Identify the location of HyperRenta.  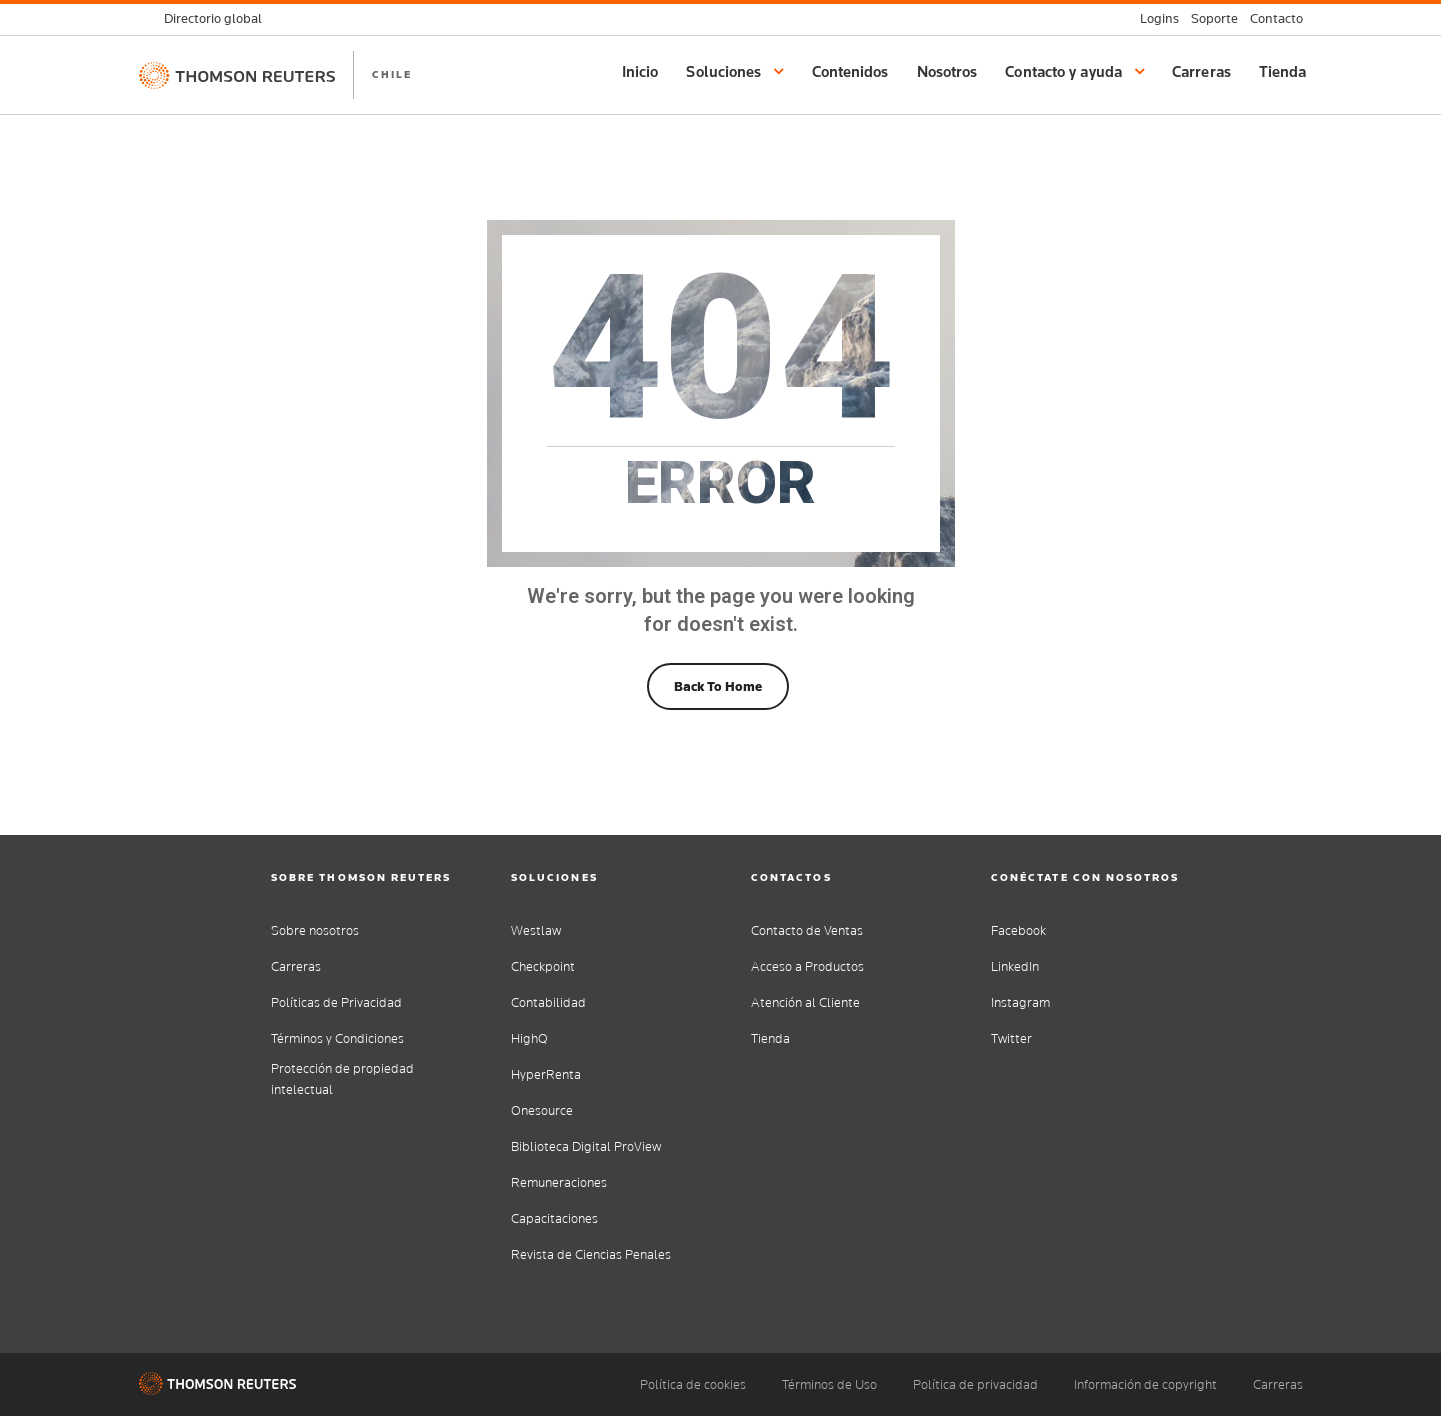
(546, 1074).